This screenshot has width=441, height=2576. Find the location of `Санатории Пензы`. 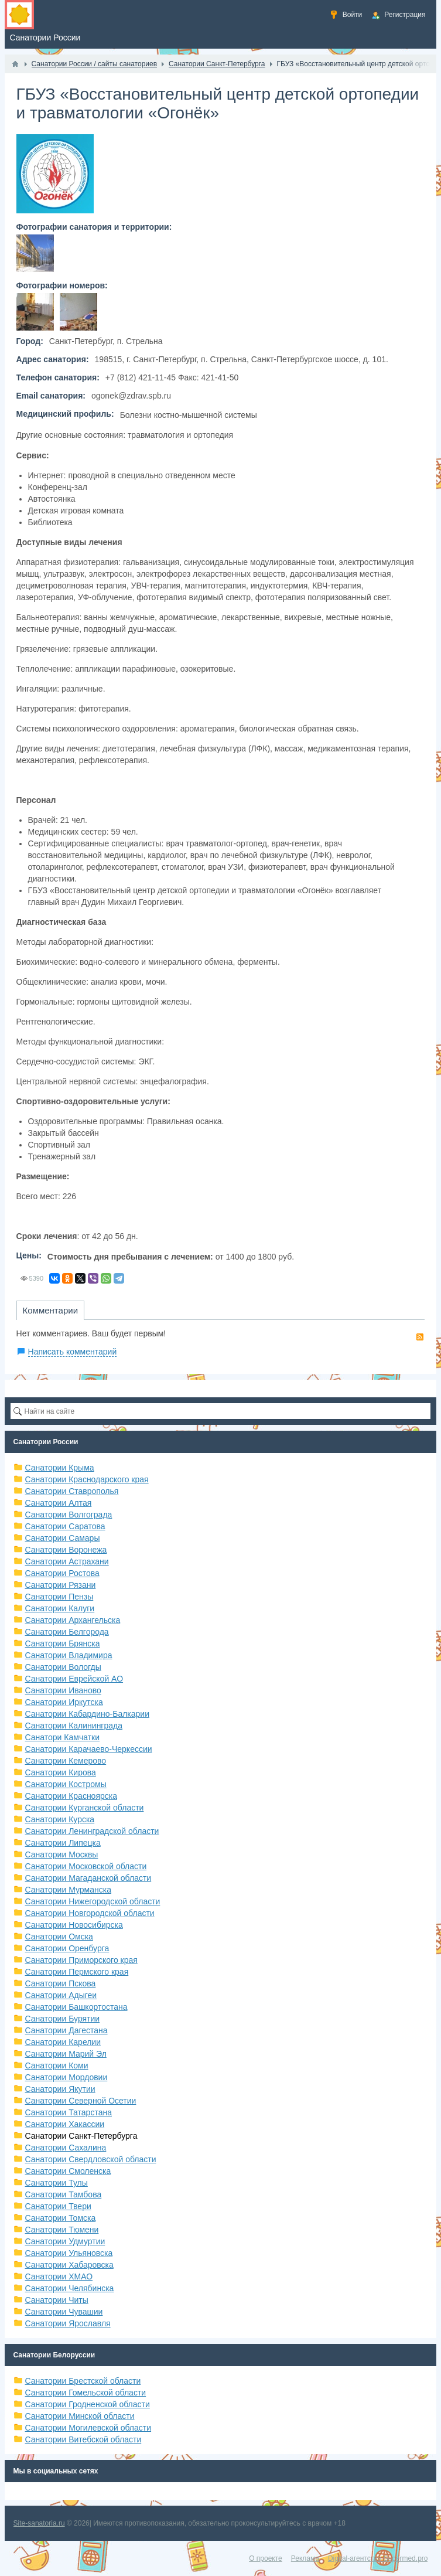

Санатории Пензы is located at coordinates (59, 1596).